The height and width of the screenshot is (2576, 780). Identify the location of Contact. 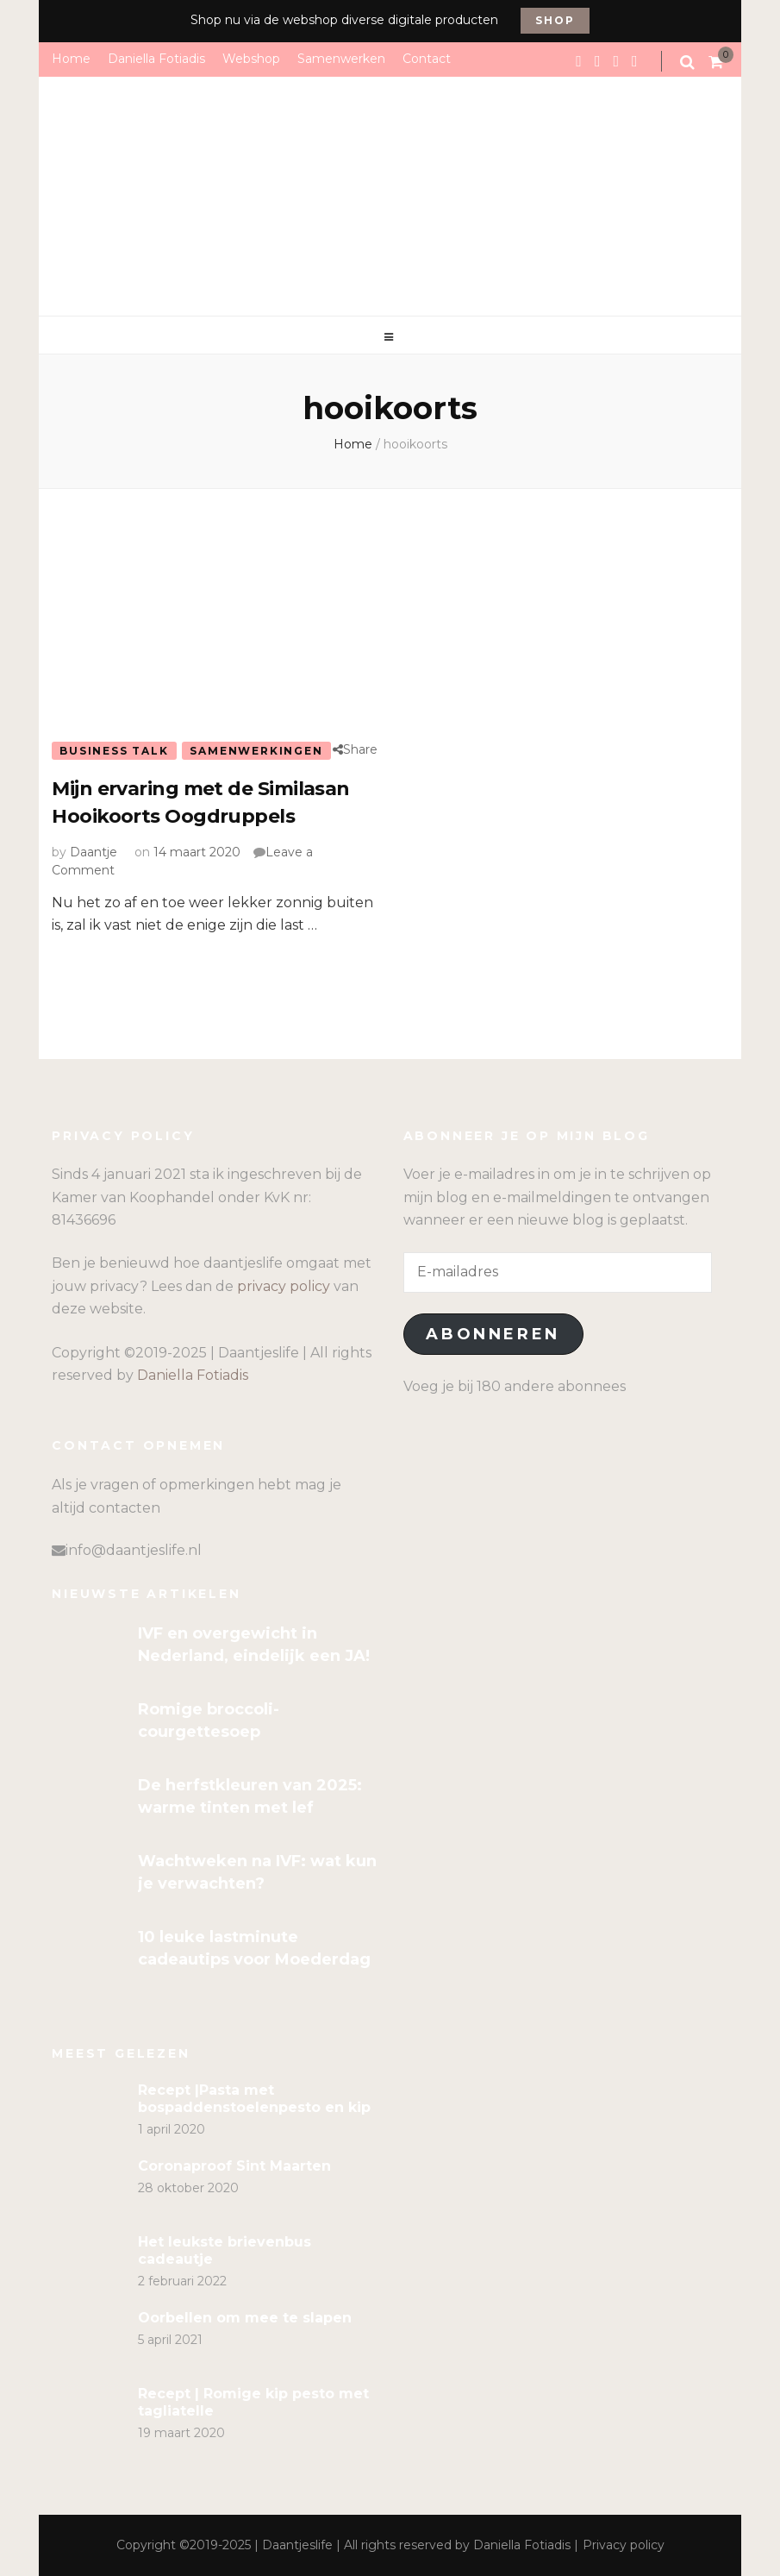
(426, 58).